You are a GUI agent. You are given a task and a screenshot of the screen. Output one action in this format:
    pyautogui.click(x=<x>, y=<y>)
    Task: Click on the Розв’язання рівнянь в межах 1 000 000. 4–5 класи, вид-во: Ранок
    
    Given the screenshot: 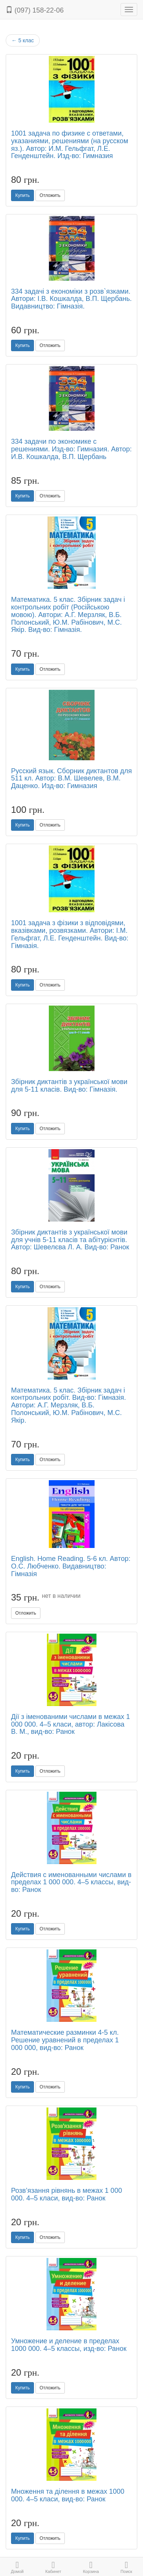 What is the action you would take?
    pyautogui.click(x=66, y=2194)
    